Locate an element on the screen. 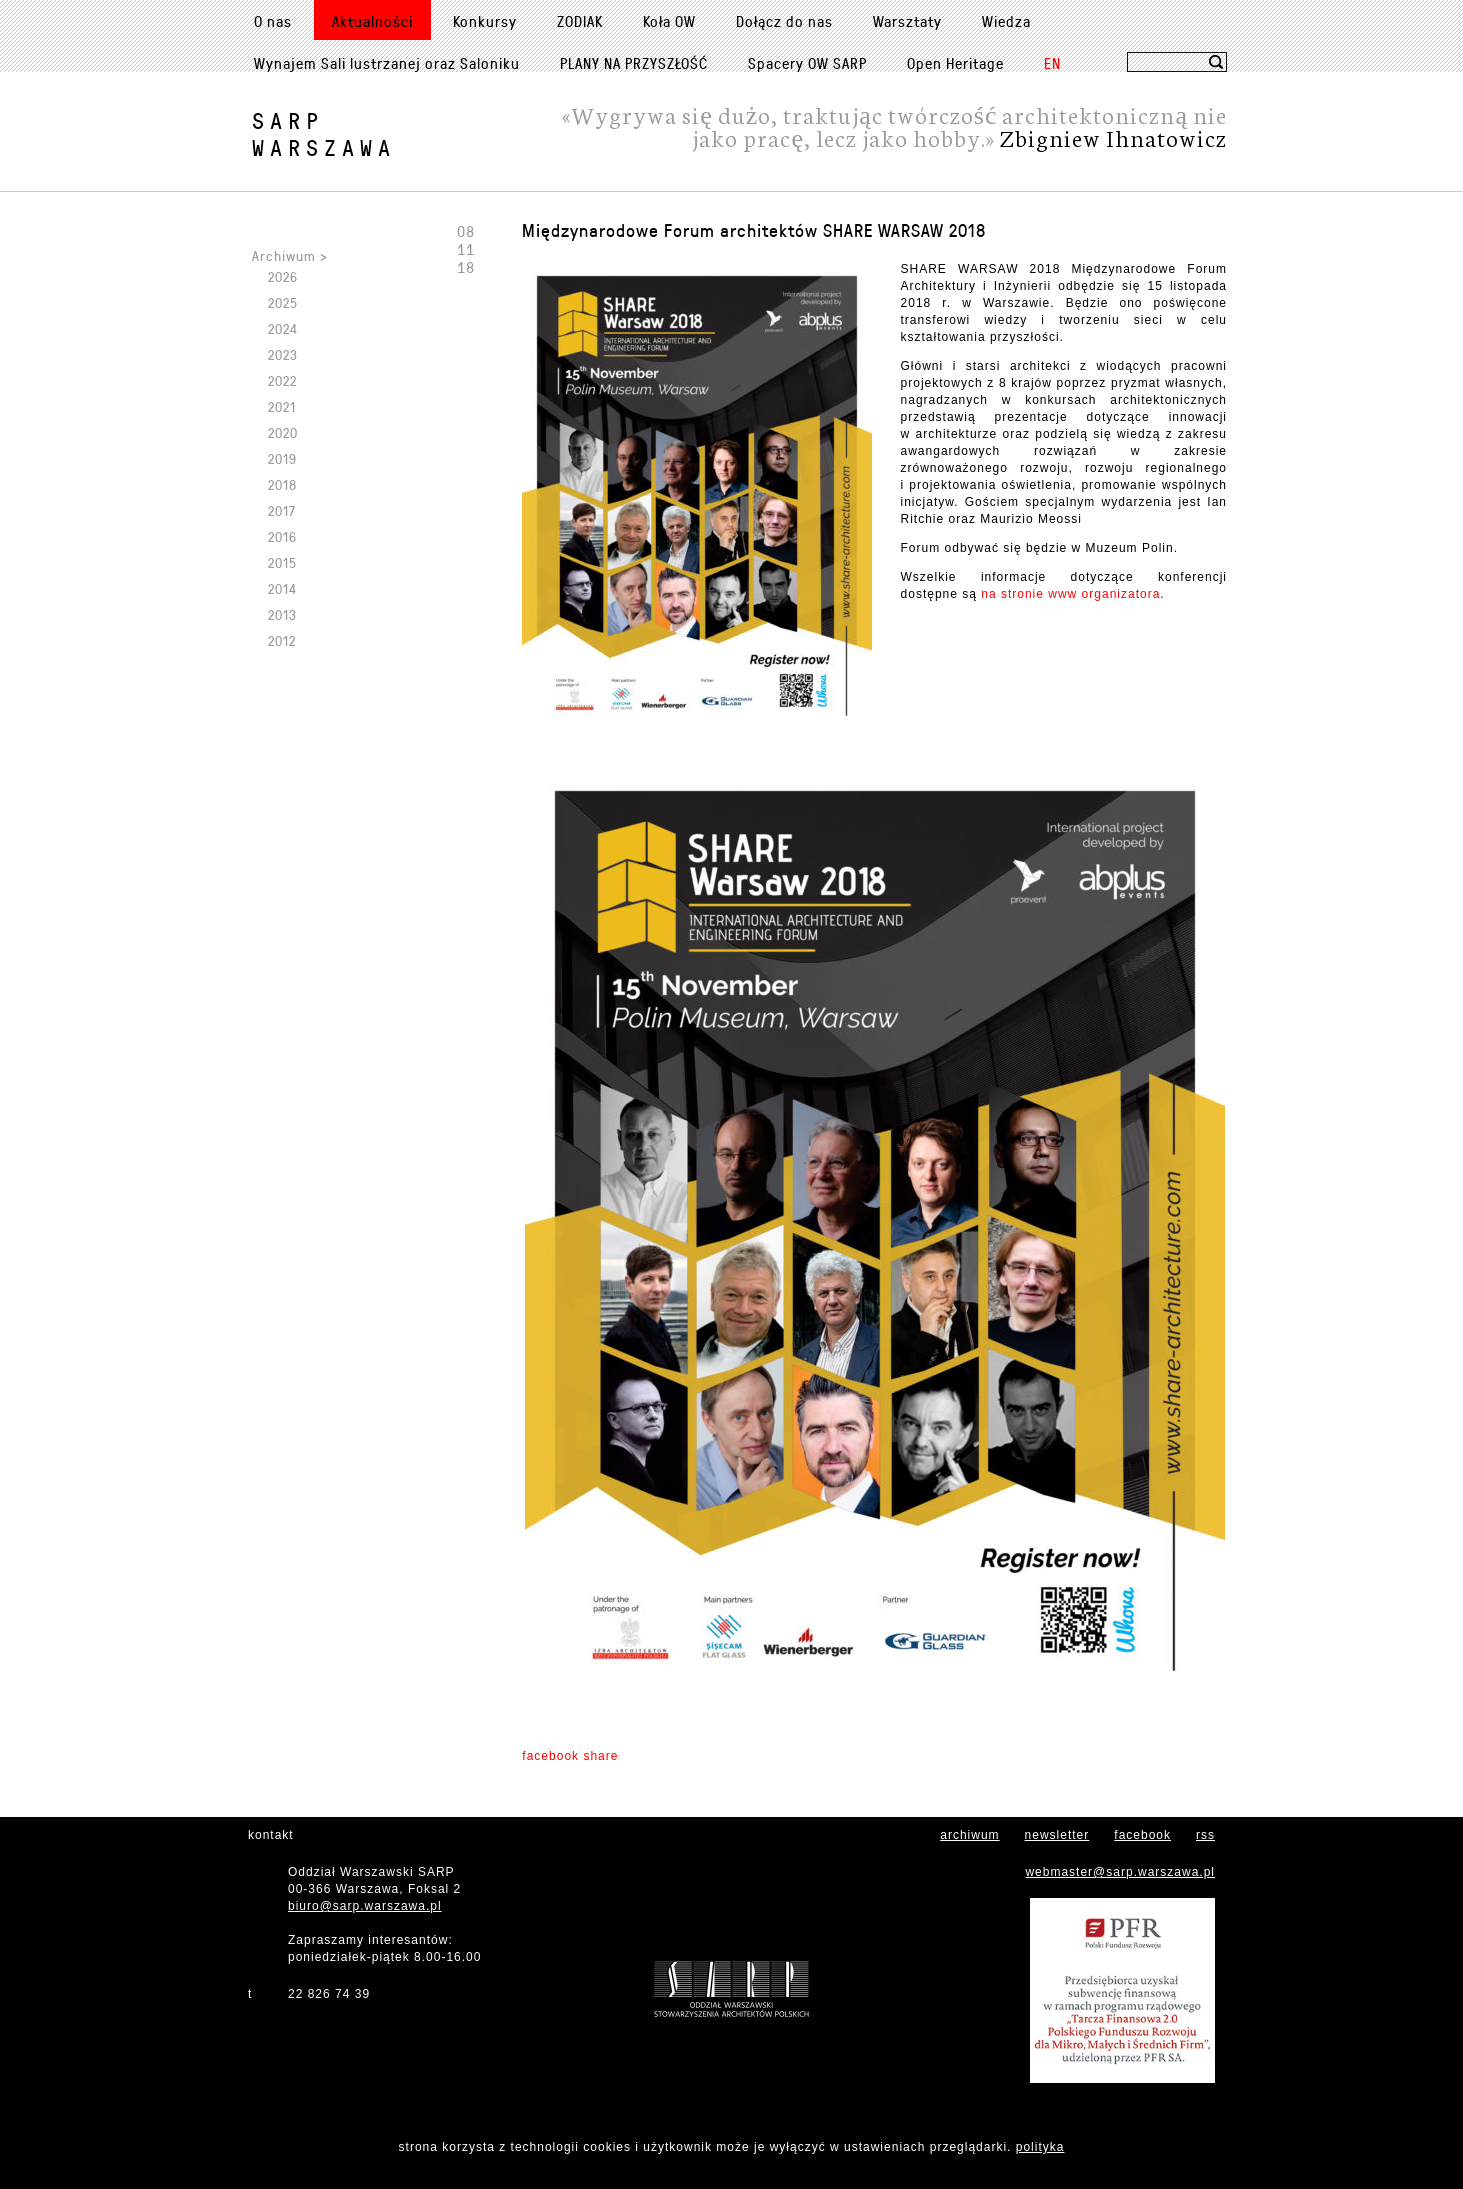  archiwum is located at coordinates (969, 1835).